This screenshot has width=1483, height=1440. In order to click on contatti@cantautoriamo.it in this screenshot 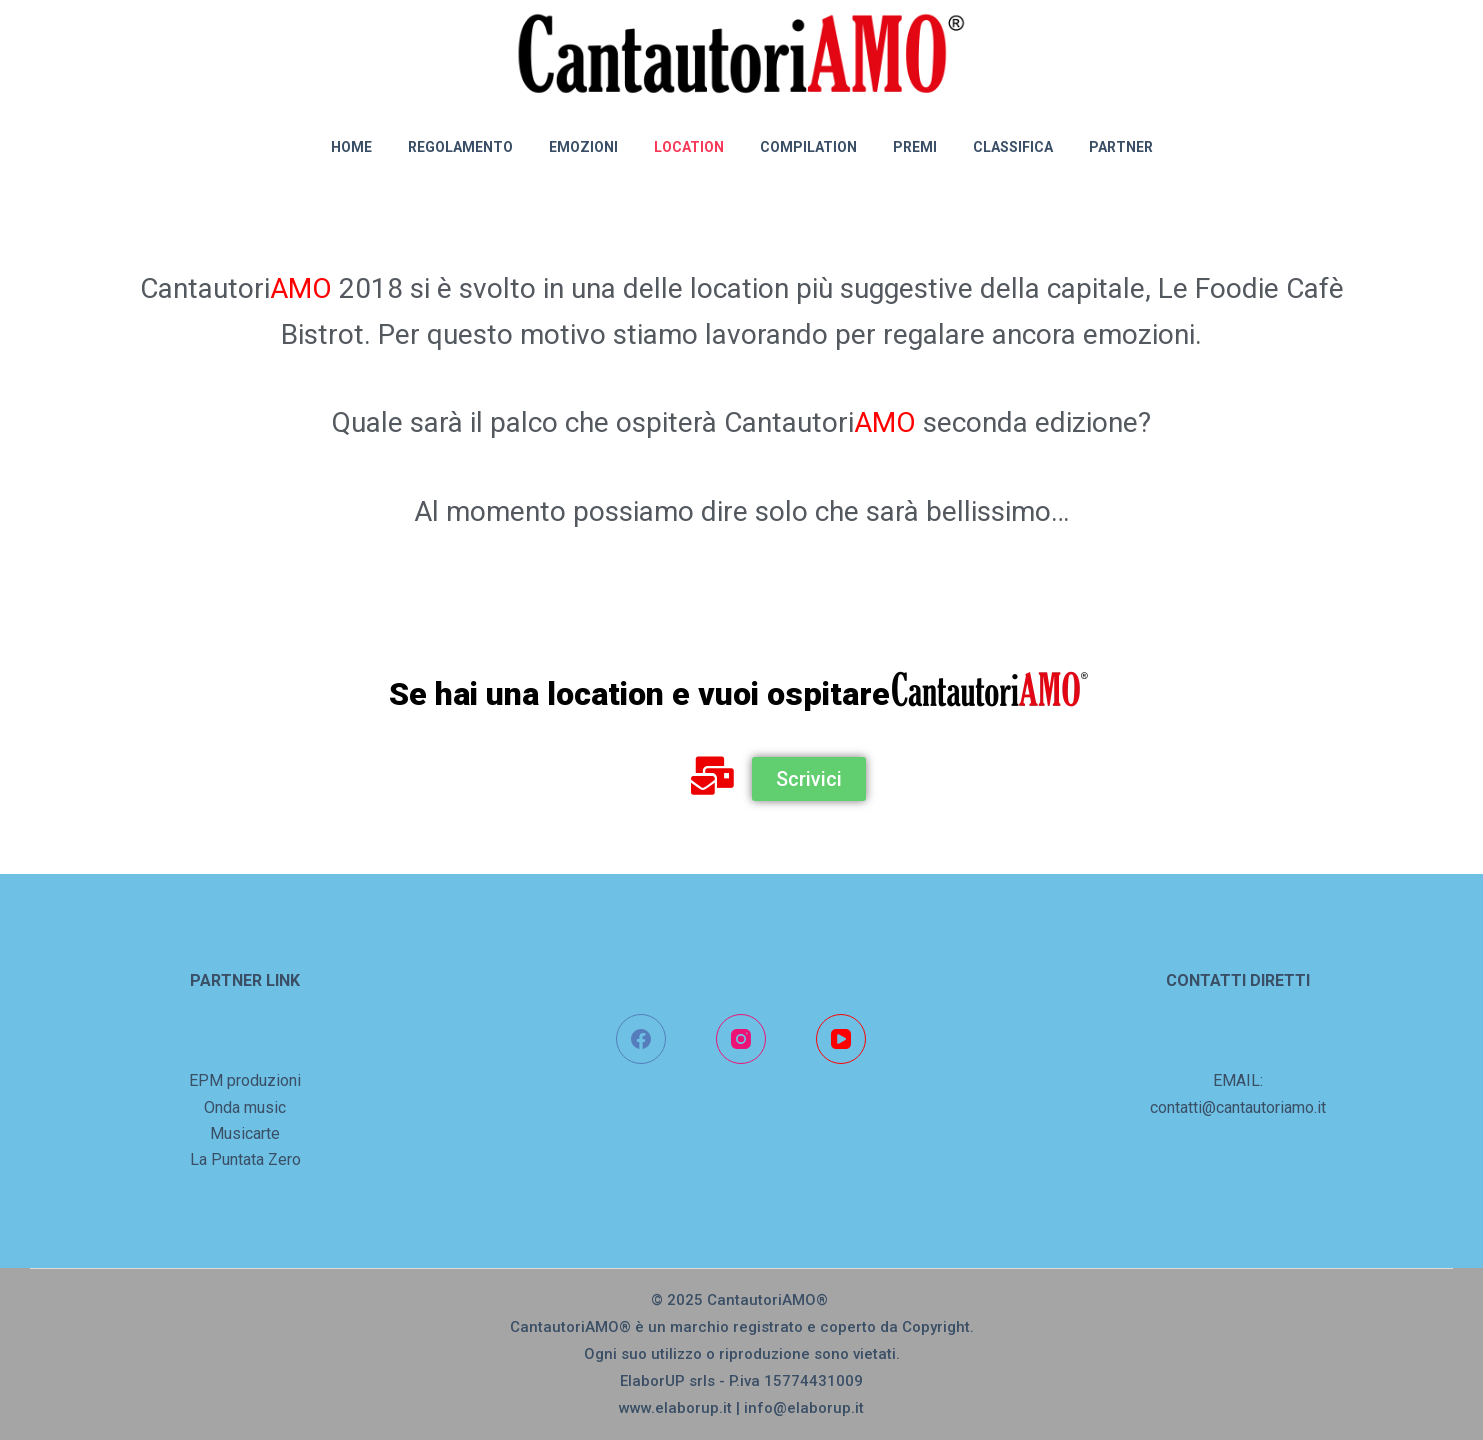, I will do `click(1238, 1107)`.